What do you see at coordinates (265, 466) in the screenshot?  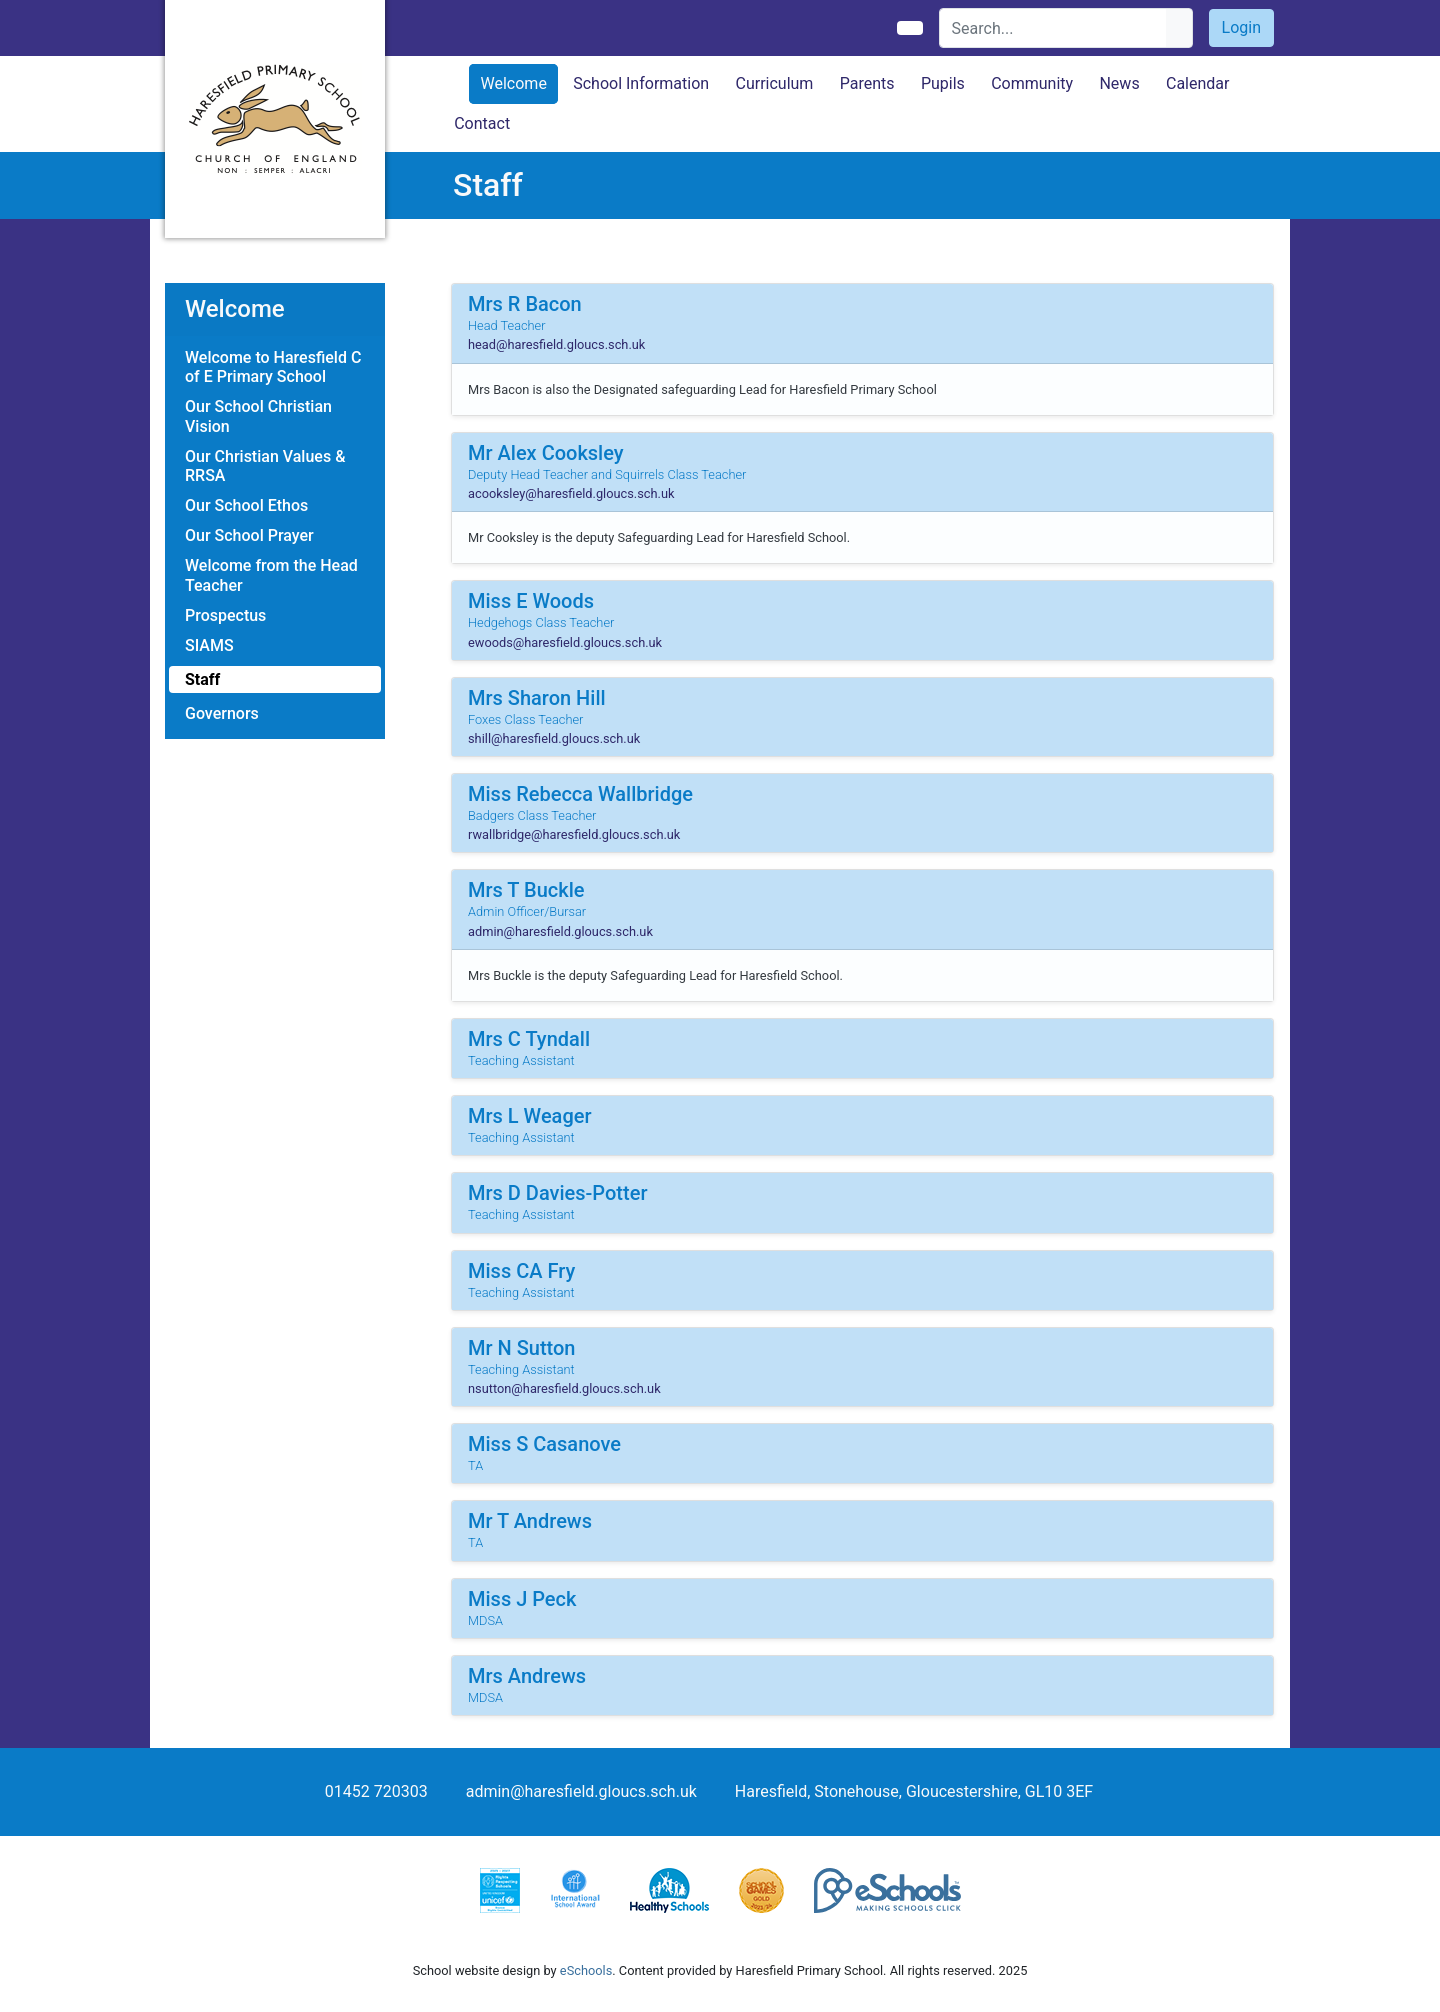 I see `Our Christian Values & RRSA` at bounding box center [265, 466].